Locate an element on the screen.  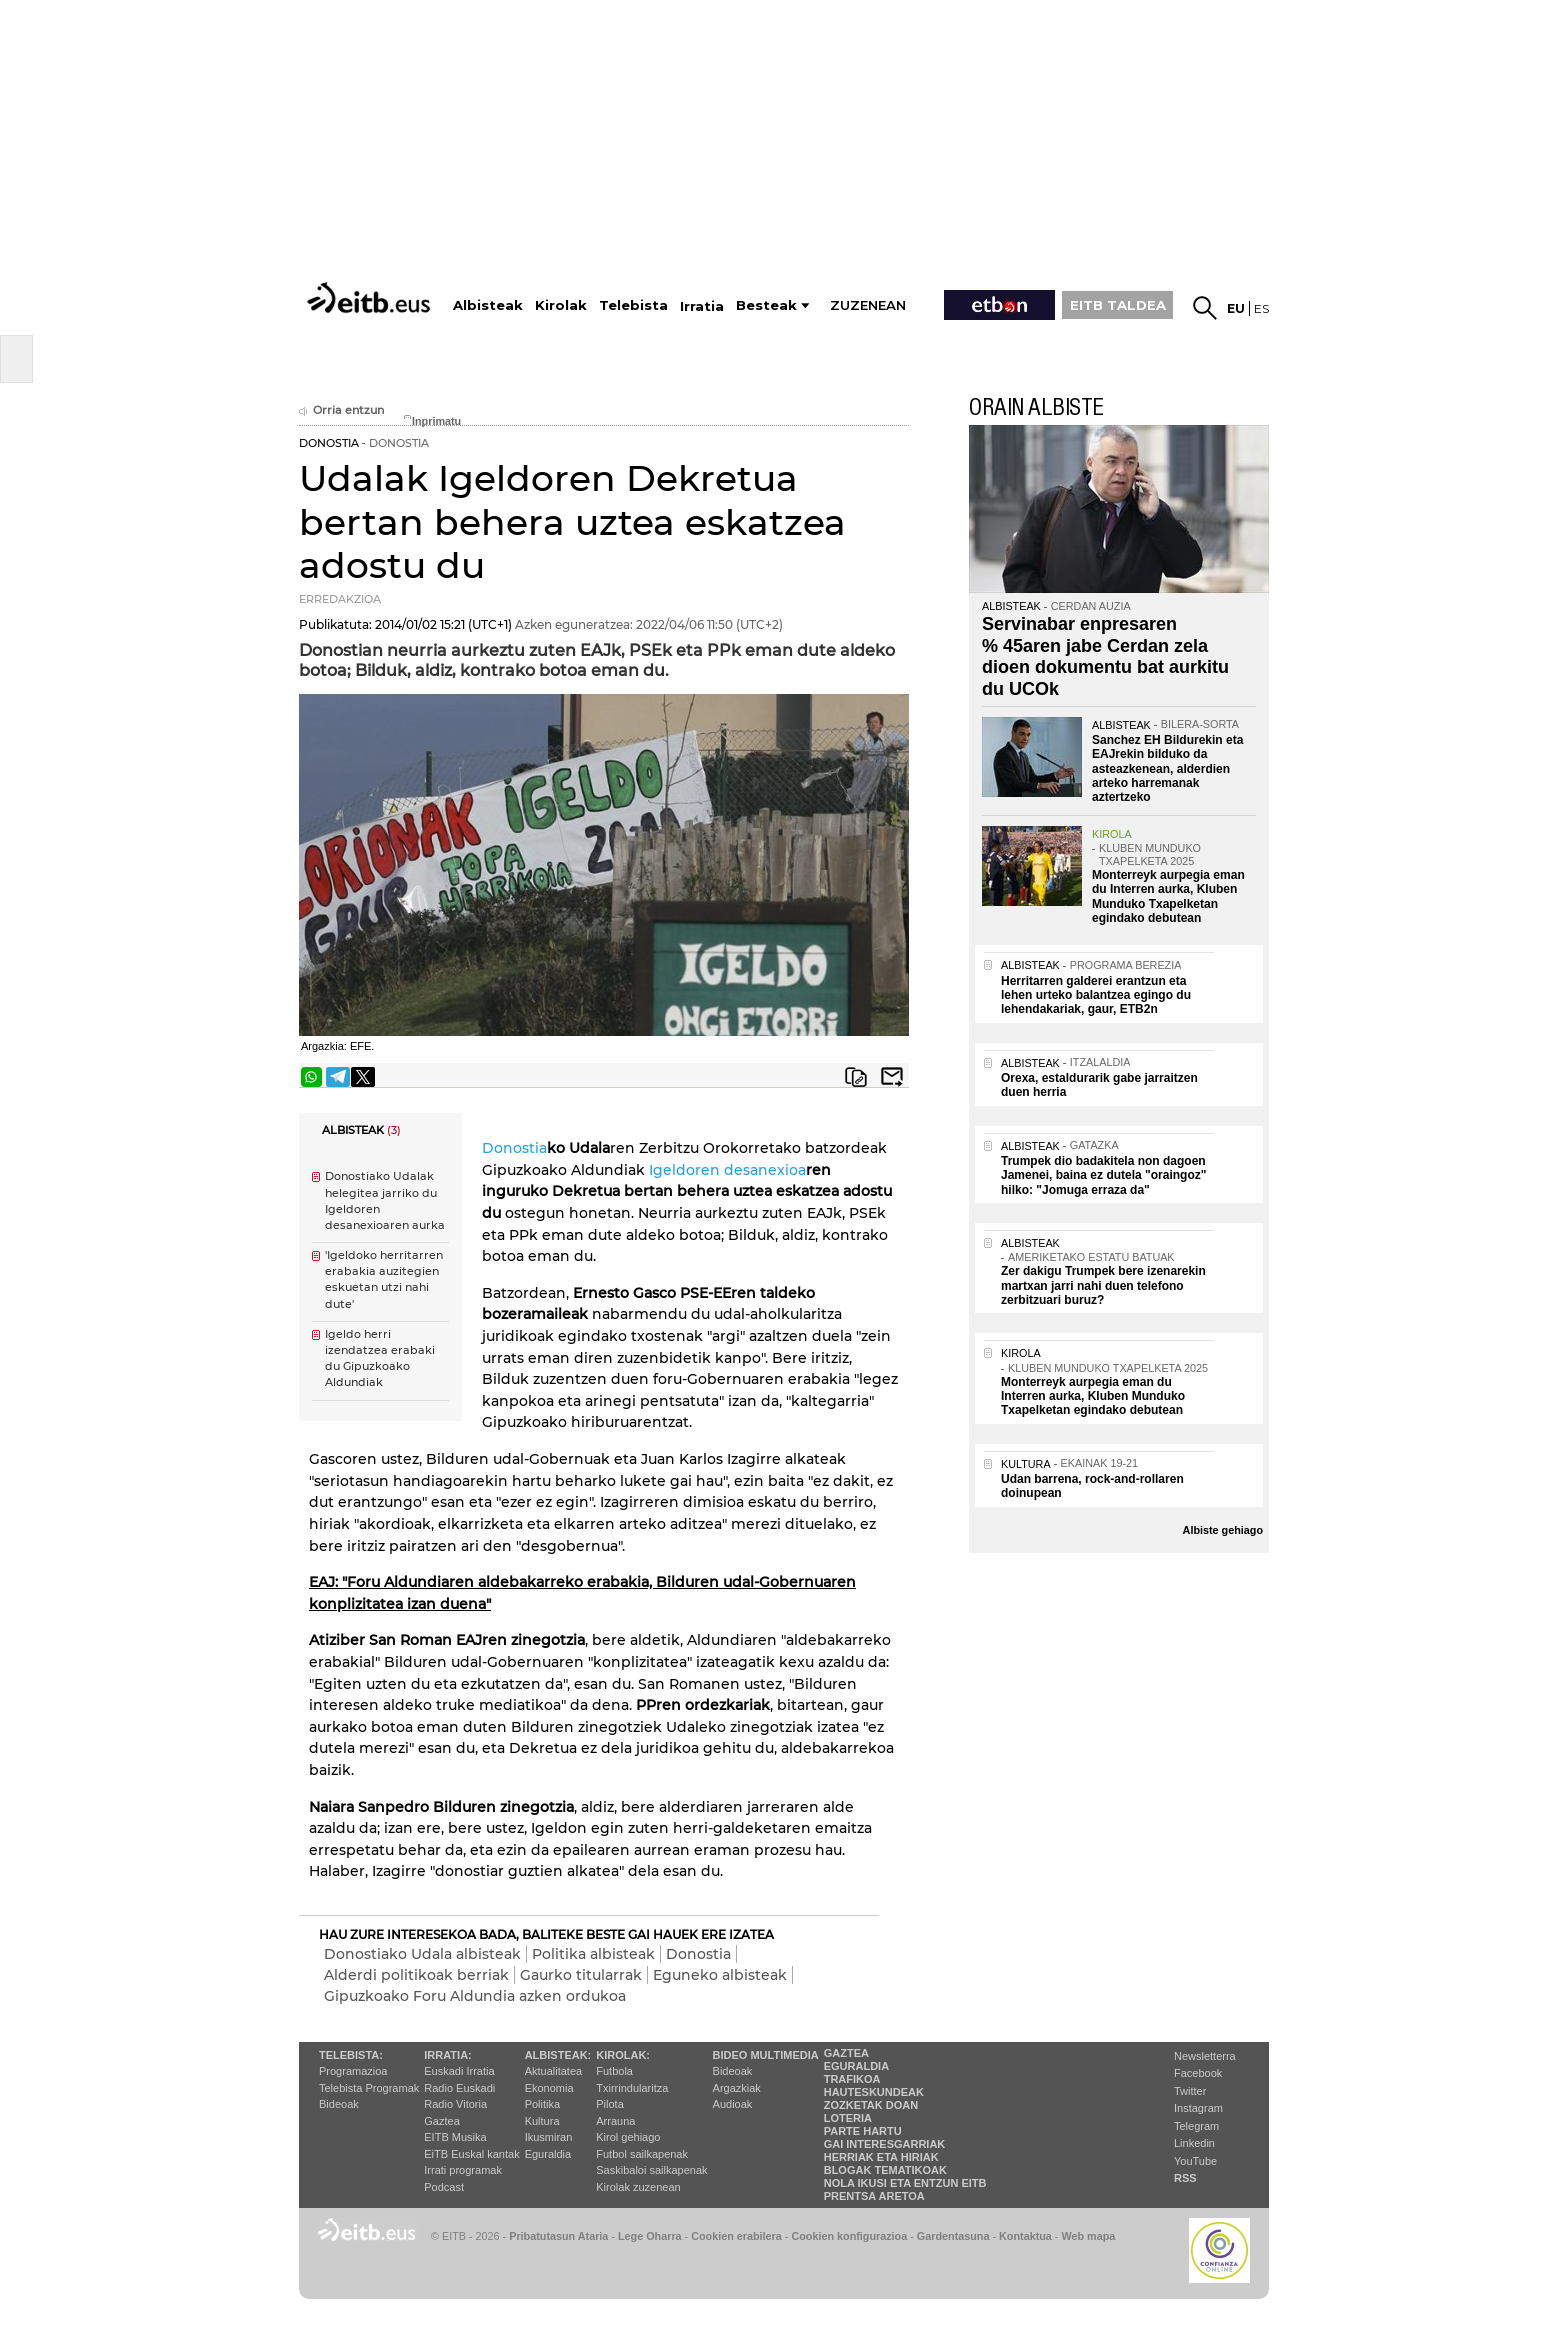
Bidali is located at coordinates (892, 1077).